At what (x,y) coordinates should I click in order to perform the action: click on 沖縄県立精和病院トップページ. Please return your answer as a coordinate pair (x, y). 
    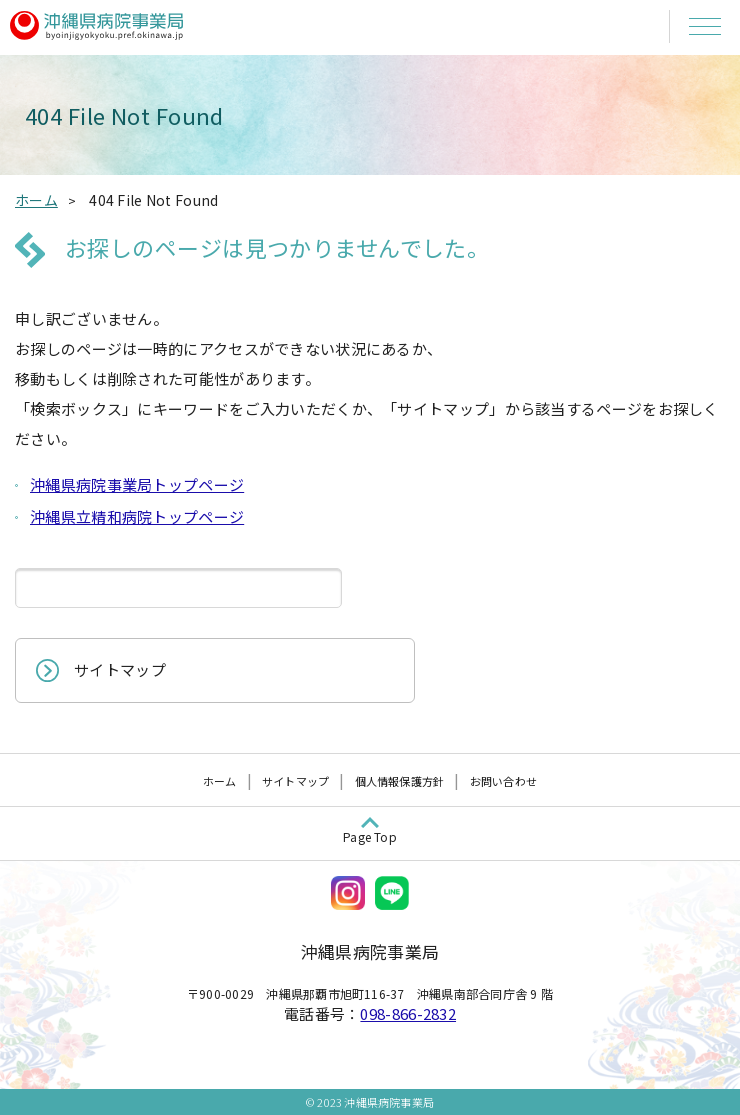
    Looking at the image, I should click on (137, 516).